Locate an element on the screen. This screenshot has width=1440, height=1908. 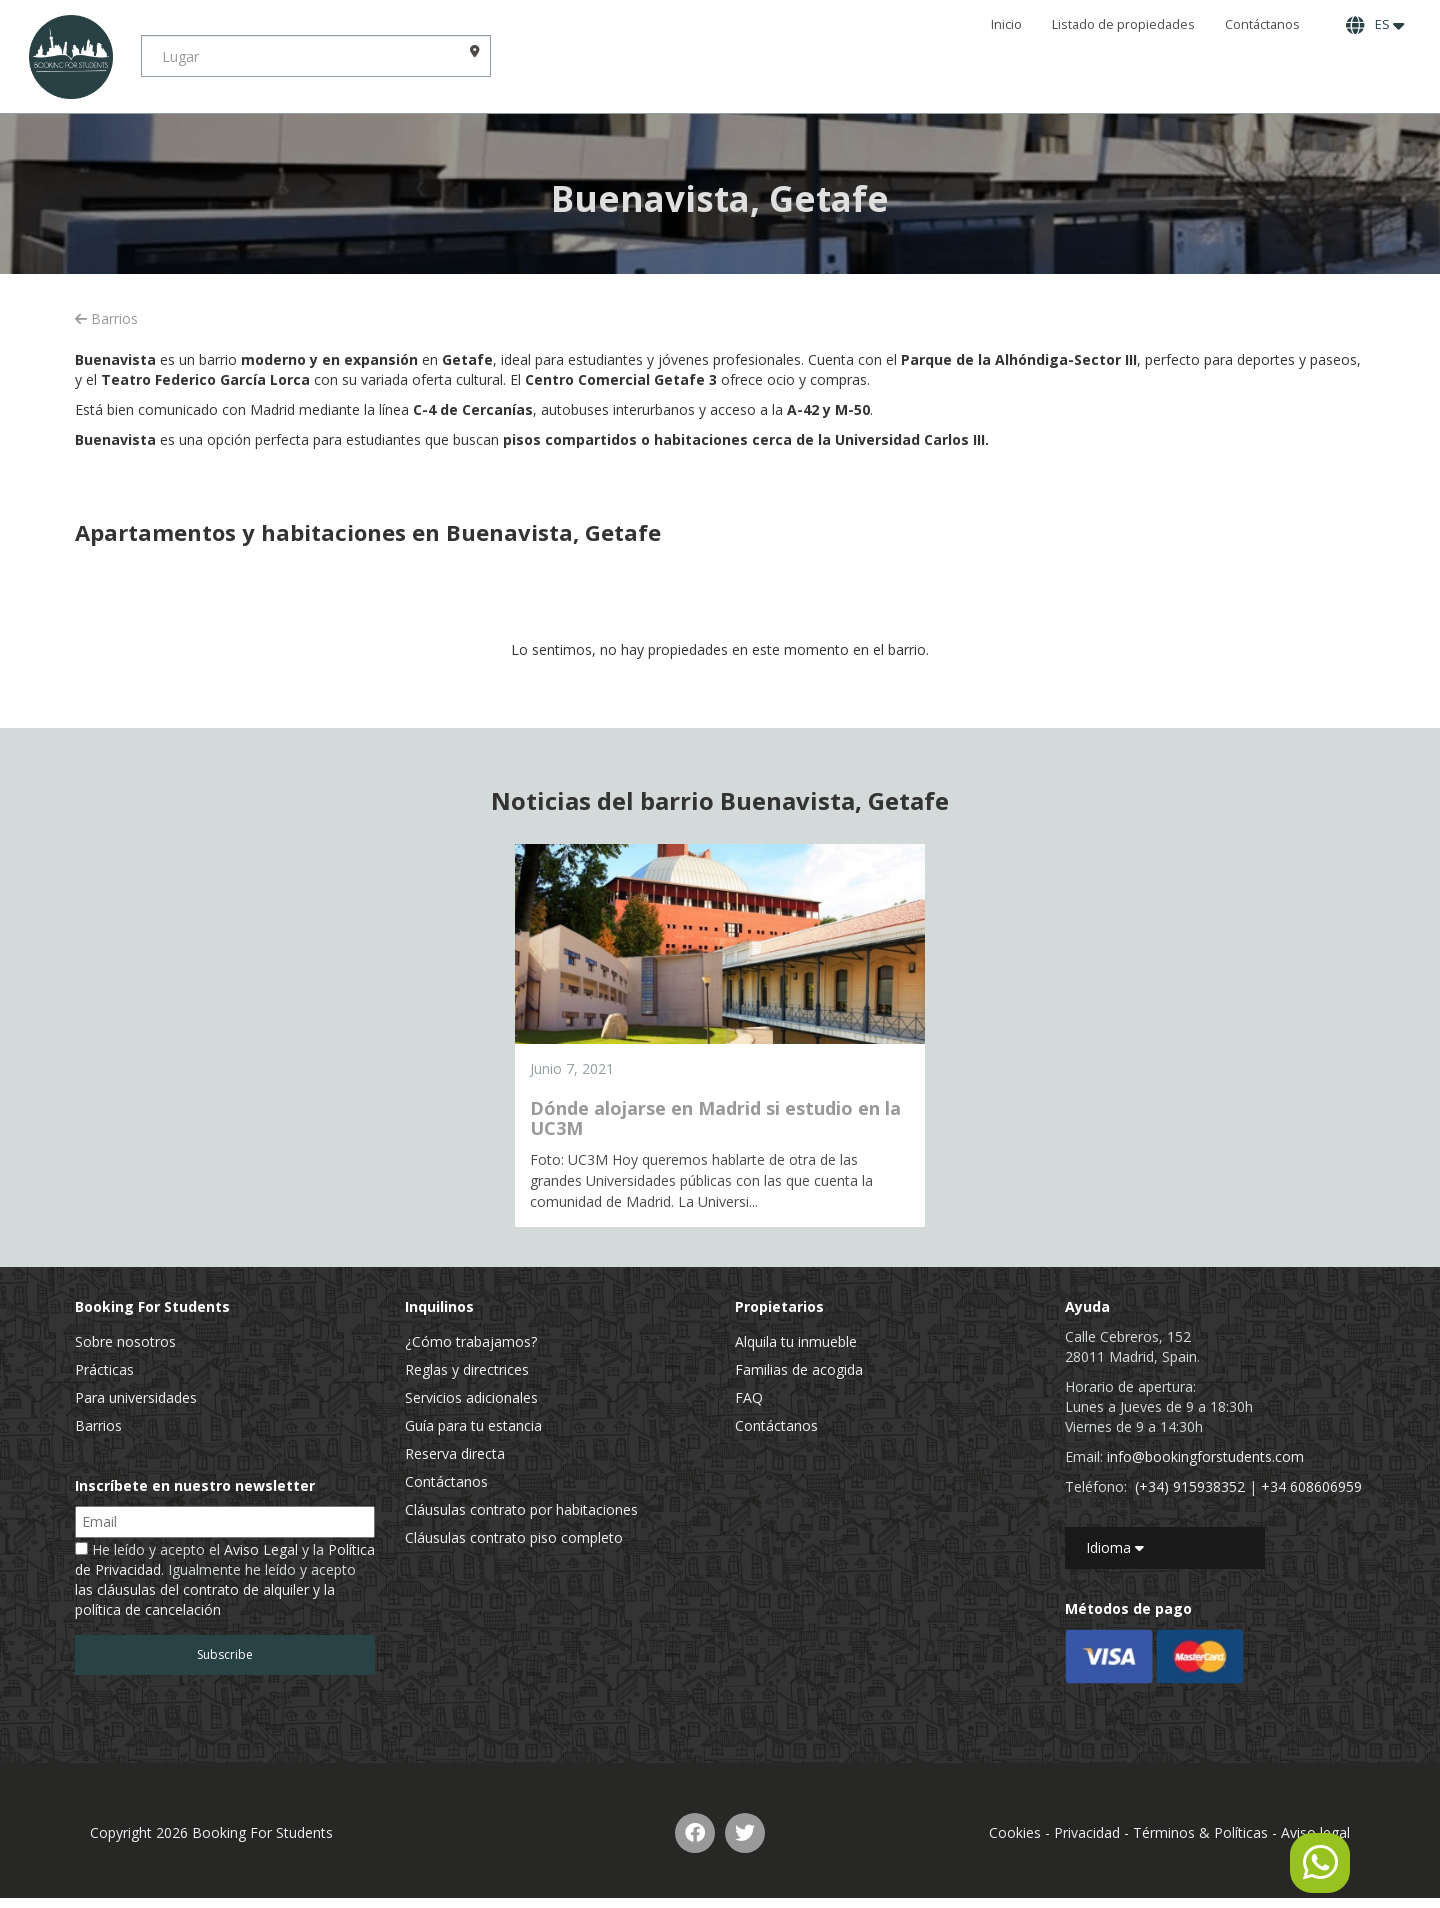
Alquila tu inmueble is located at coordinates (796, 1341).